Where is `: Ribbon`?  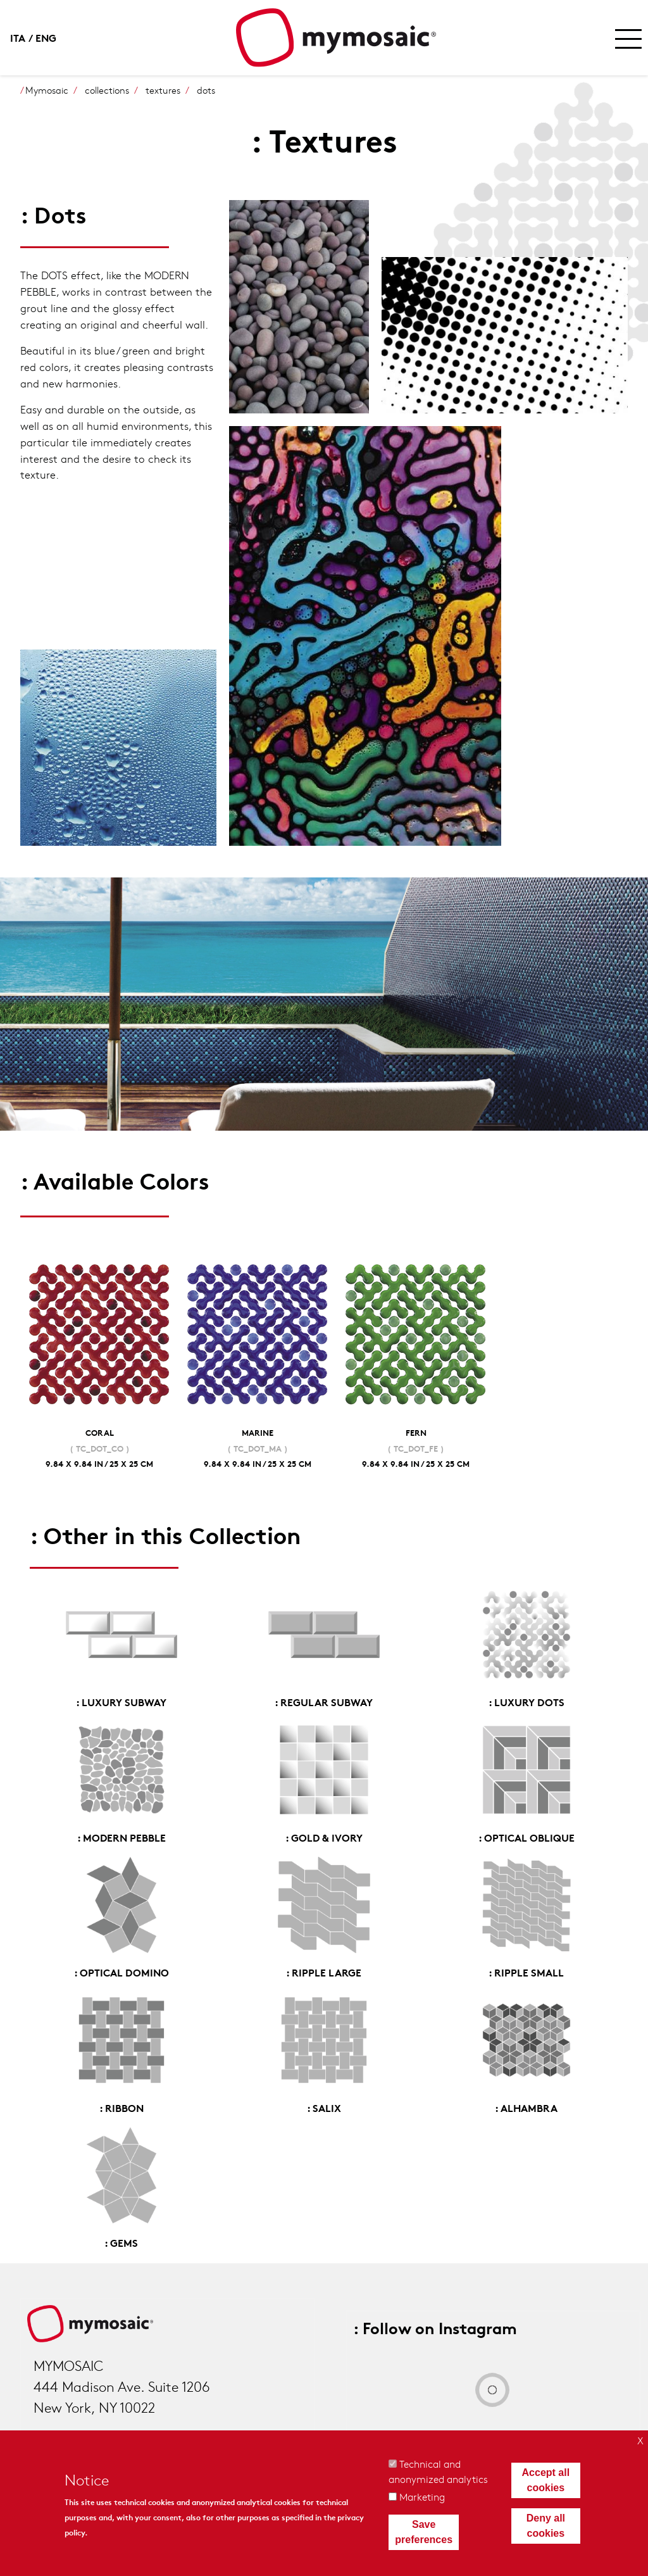 : Ribbon is located at coordinates (121, 2107).